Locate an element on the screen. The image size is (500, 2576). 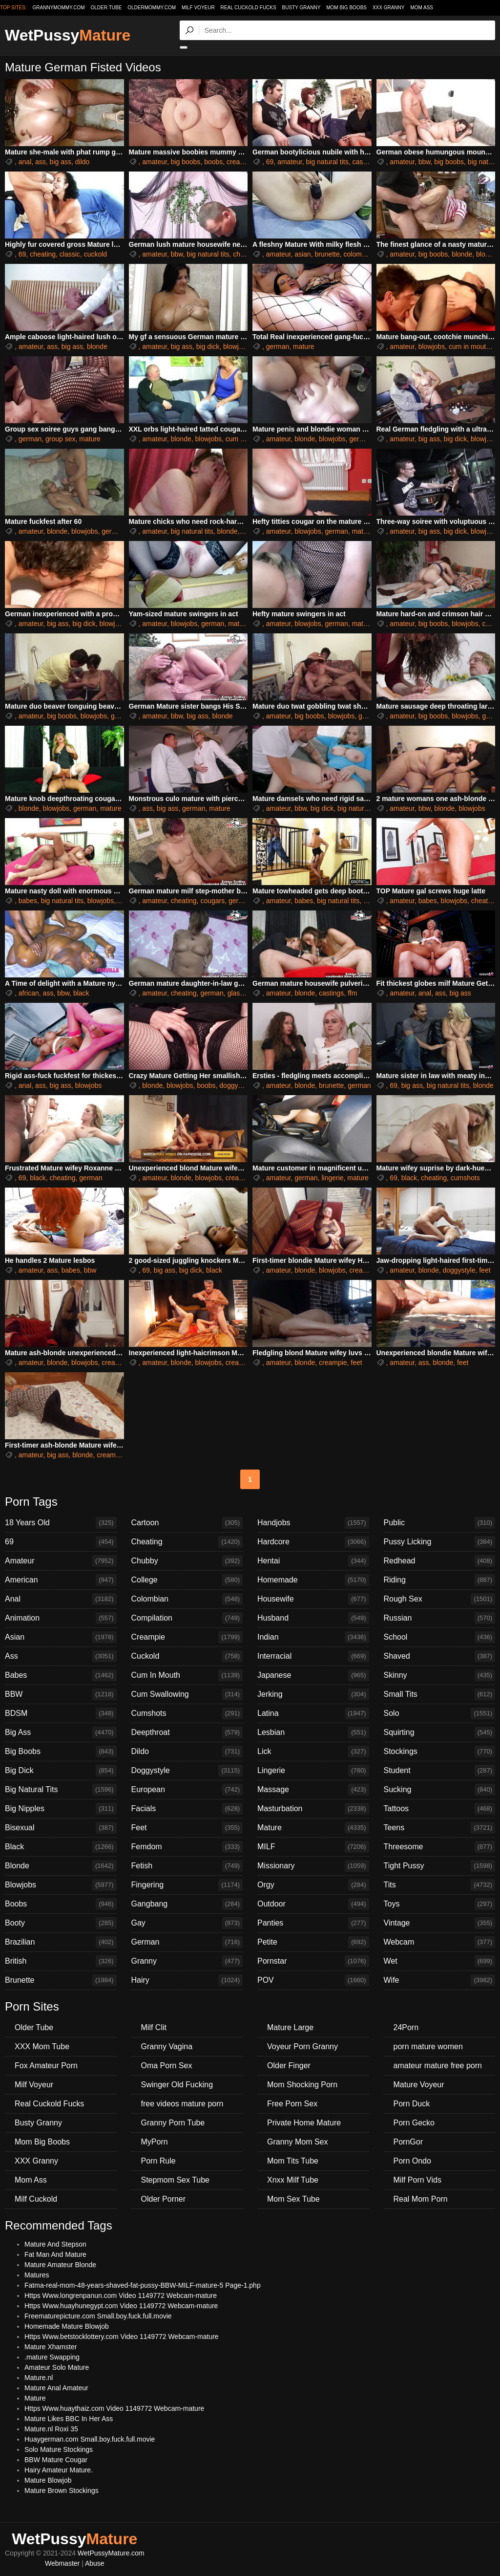
Russian is located at coordinates (440, 1618).